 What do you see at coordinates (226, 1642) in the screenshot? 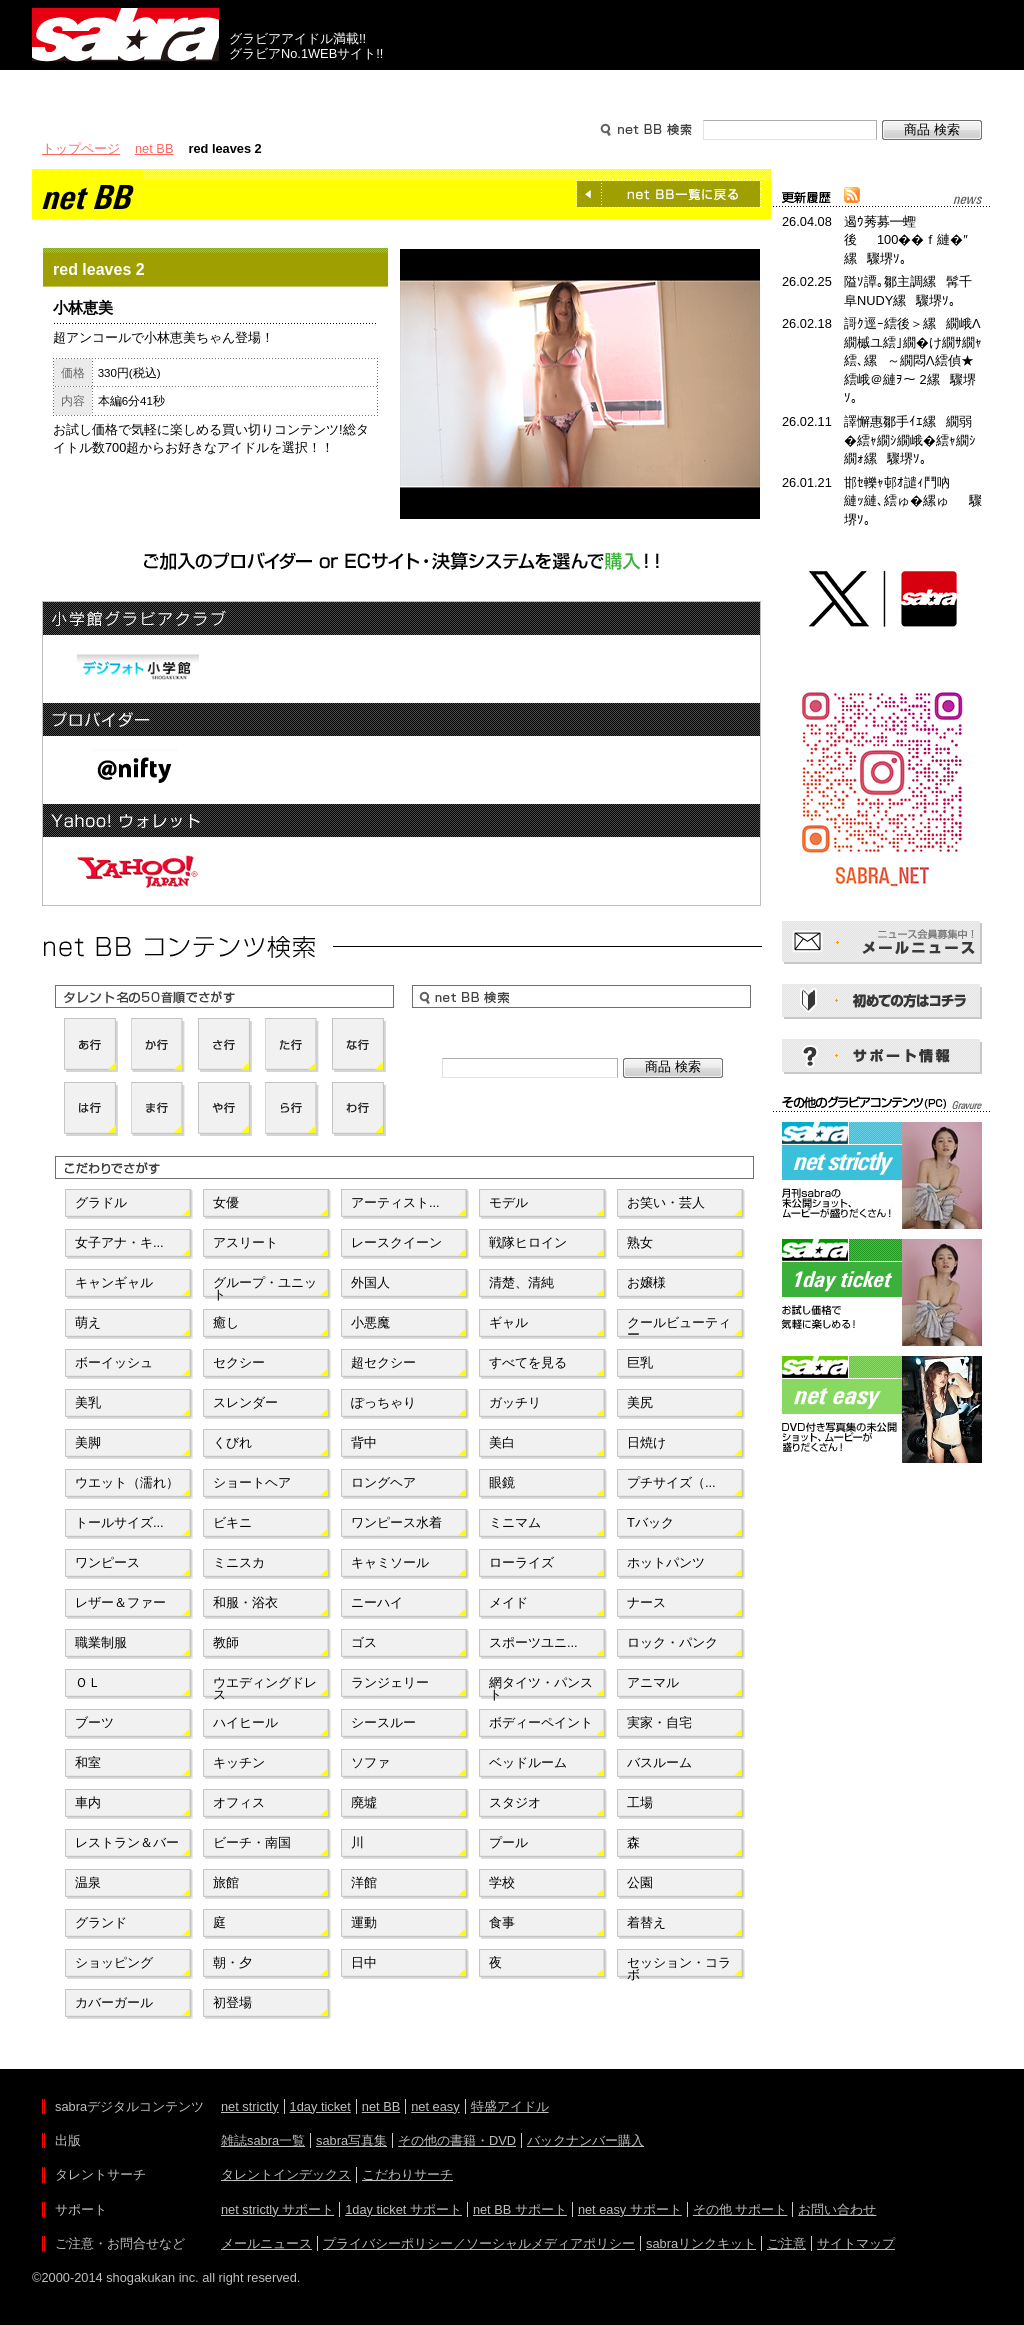
I see `教師` at bounding box center [226, 1642].